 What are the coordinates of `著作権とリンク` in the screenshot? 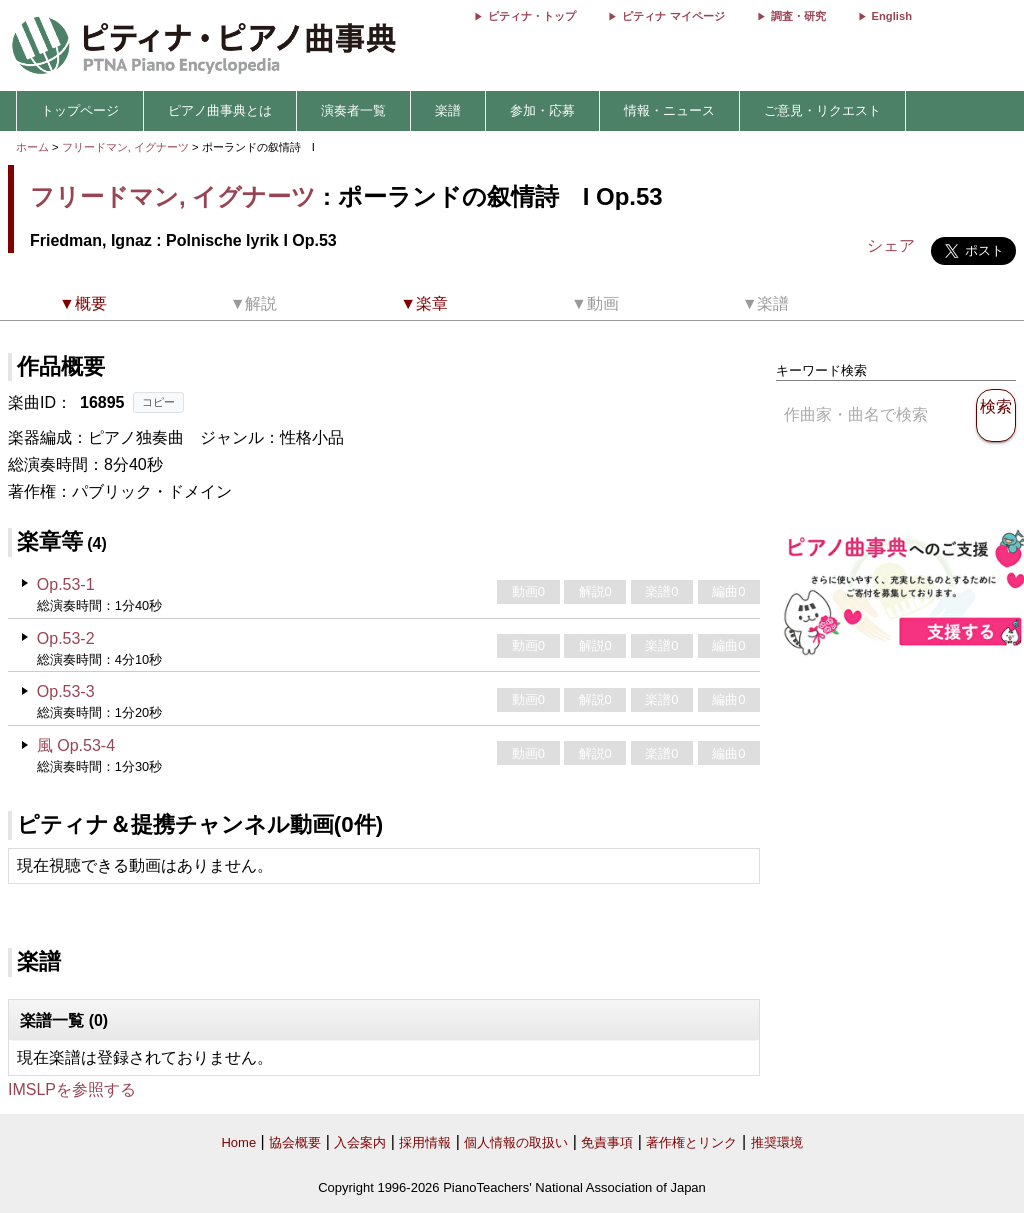 It's located at (691, 1142).